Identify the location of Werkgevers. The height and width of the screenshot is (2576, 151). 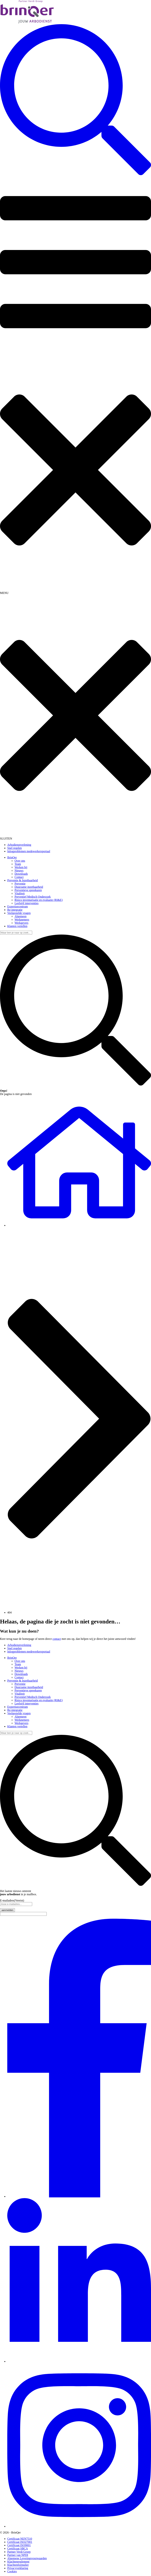
(21, 922).